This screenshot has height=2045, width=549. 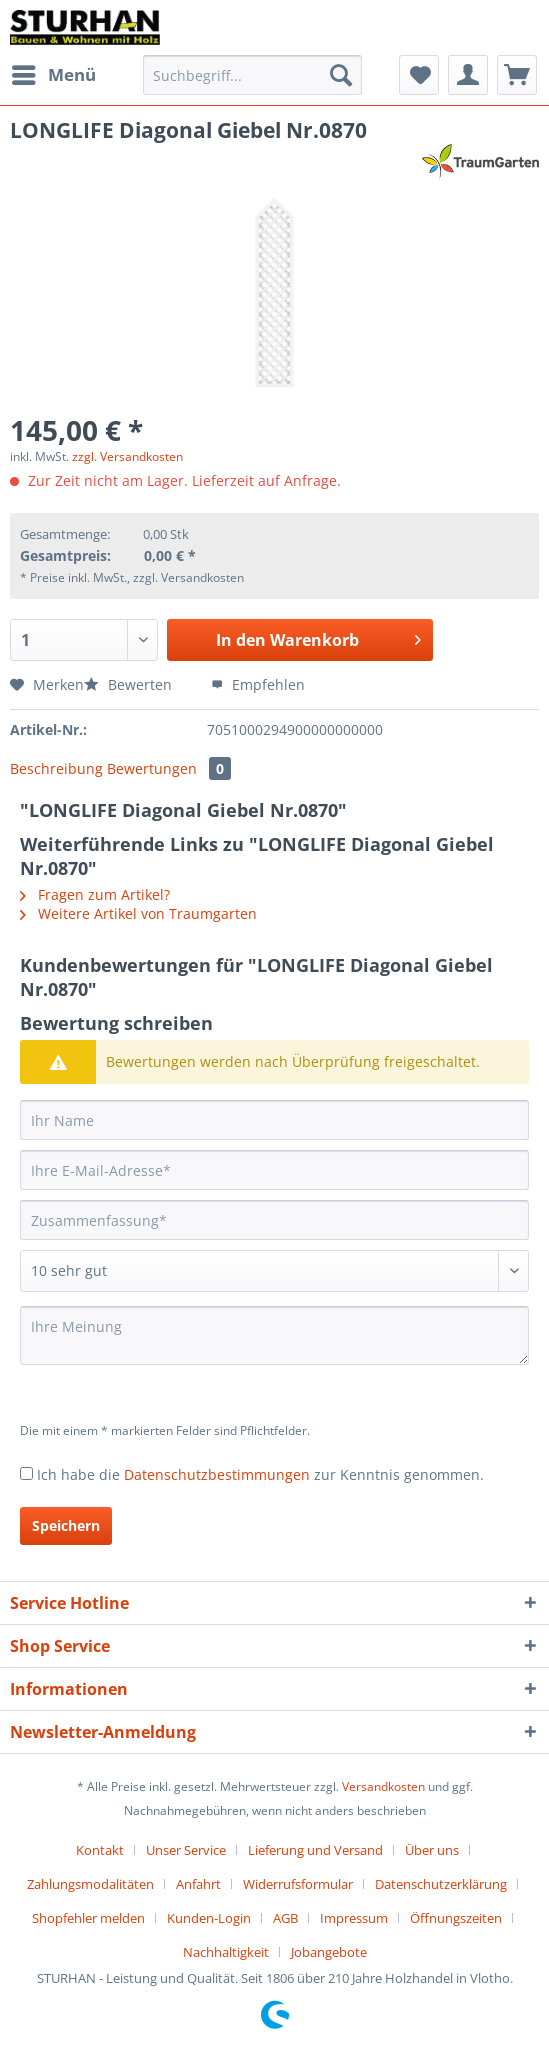 What do you see at coordinates (315, 1850) in the screenshot?
I see `Lieferung und Versand` at bounding box center [315, 1850].